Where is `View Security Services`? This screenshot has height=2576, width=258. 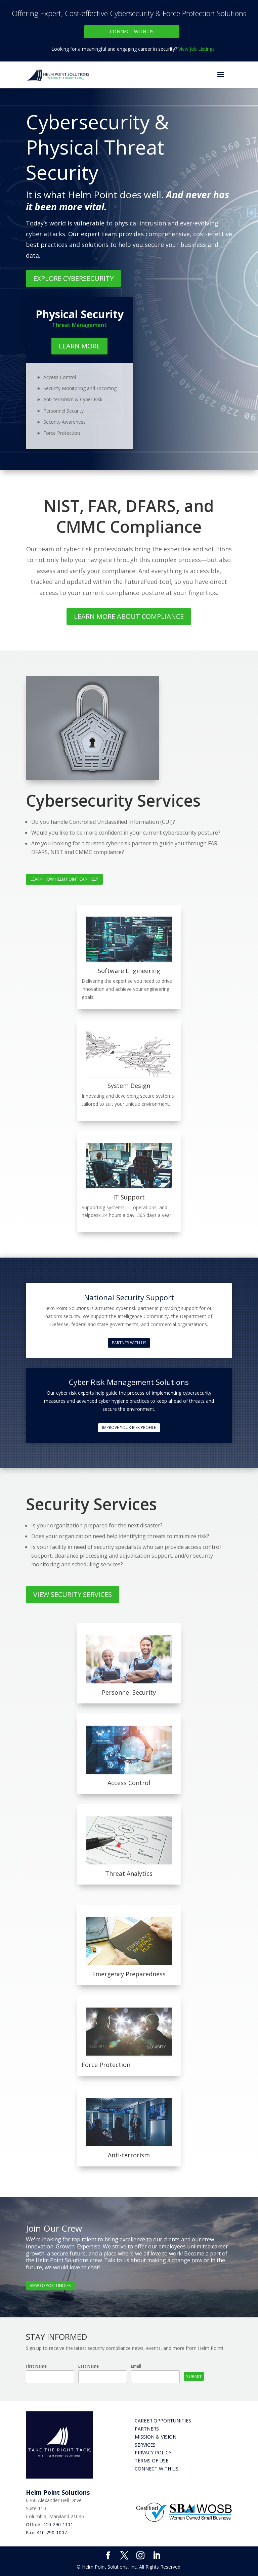 View Security Services is located at coordinates (72, 1594).